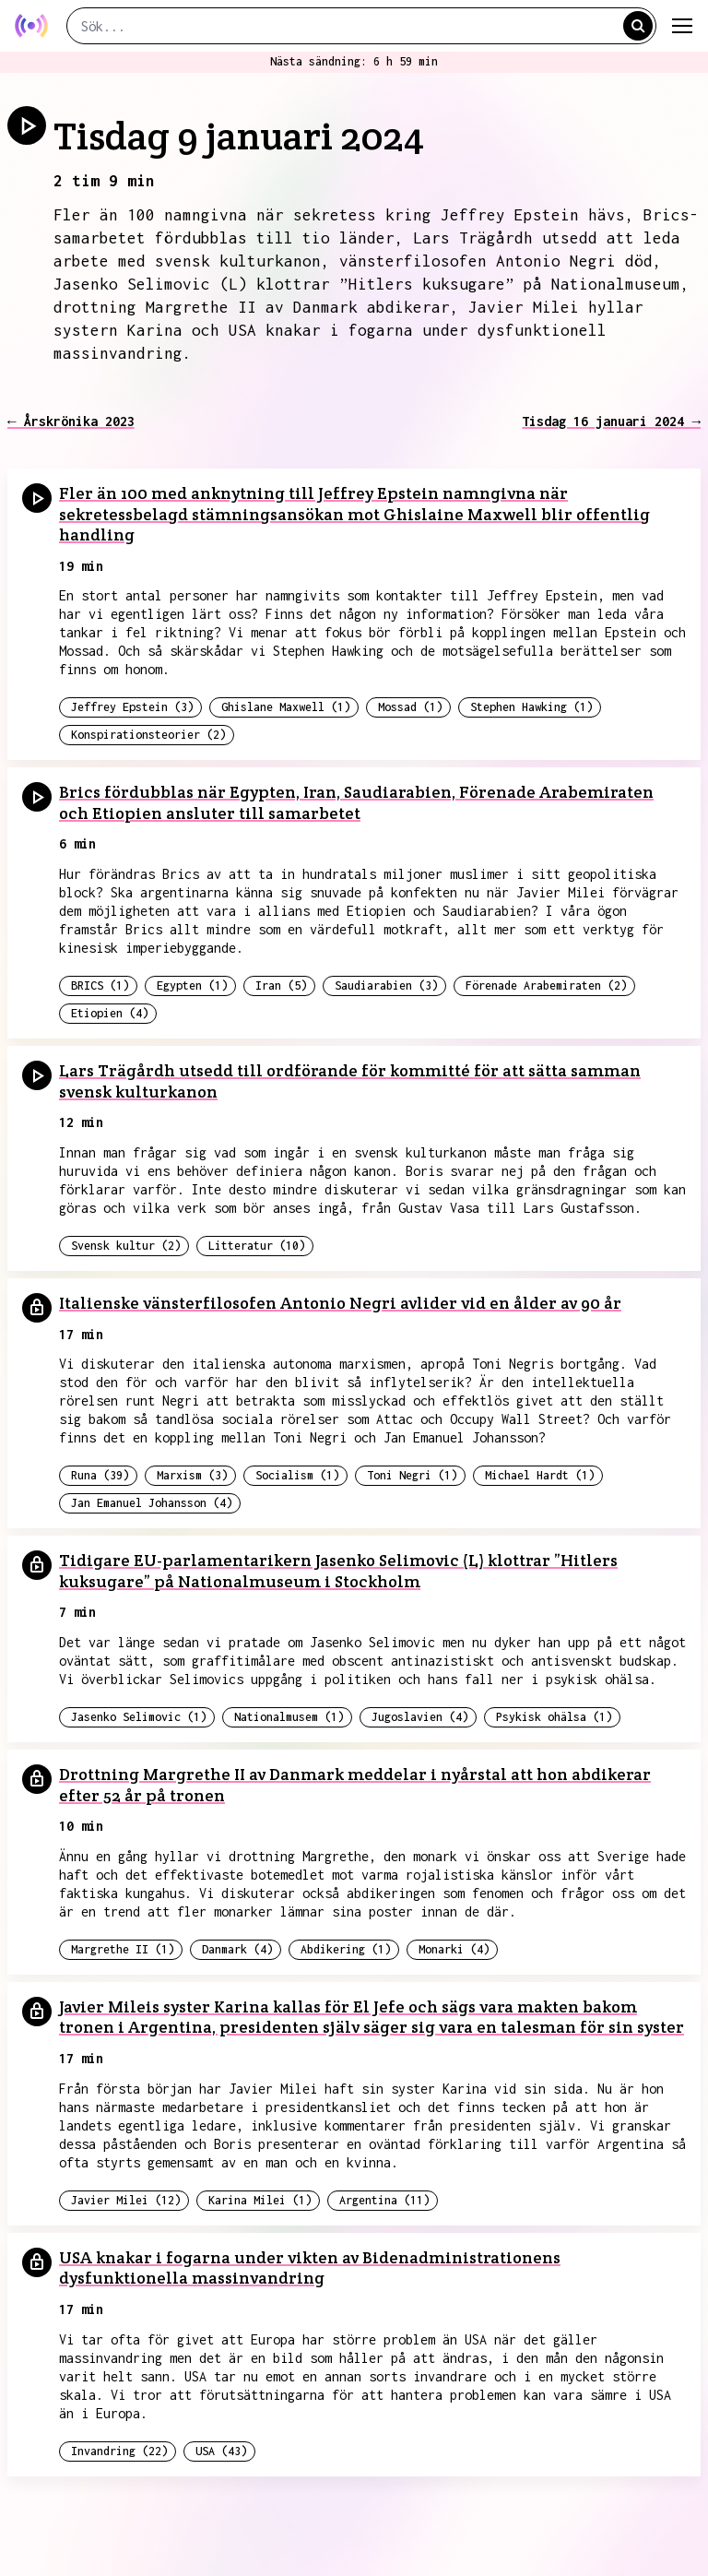 This screenshot has height=2576, width=708. Describe the element at coordinates (119, 2451) in the screenshot. I see `Invandring (22)` at that location.